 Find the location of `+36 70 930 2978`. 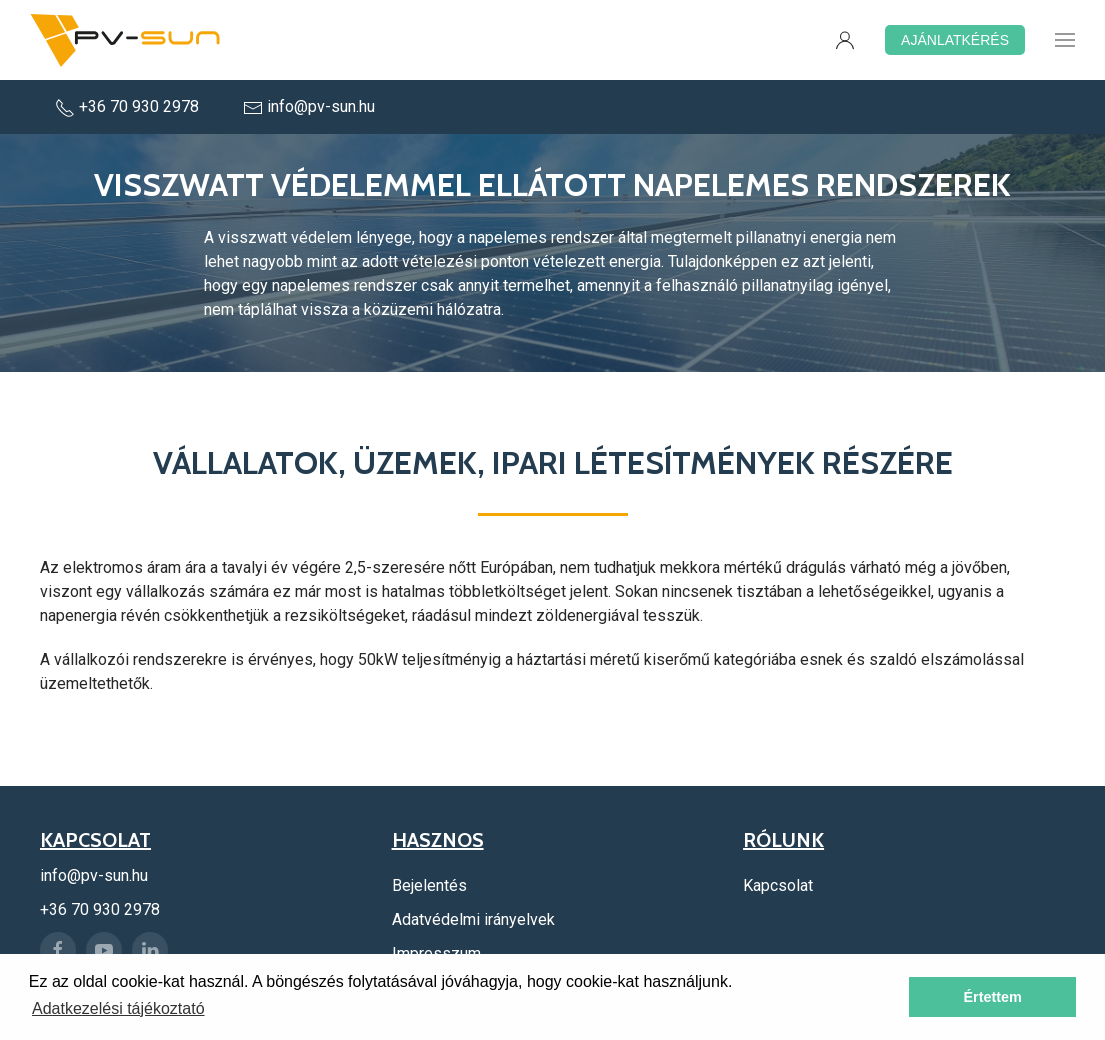

+36 70 930 2978 is located at coordinates (129, 106).